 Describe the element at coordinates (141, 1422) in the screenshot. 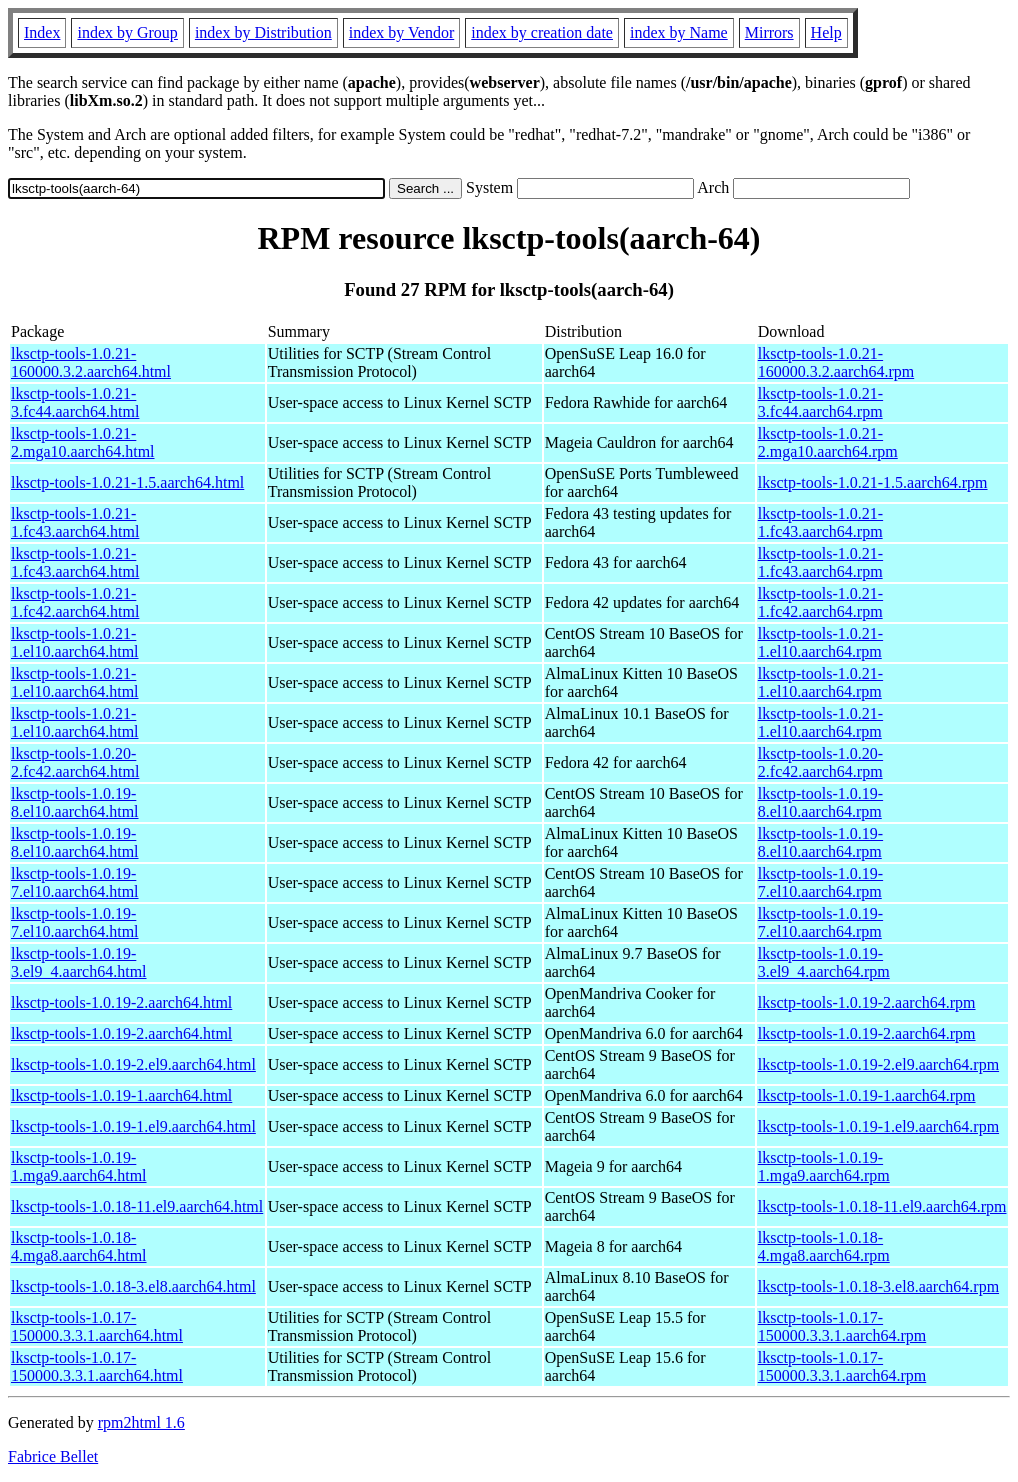

I see `rpm2html 1.6` at that location.